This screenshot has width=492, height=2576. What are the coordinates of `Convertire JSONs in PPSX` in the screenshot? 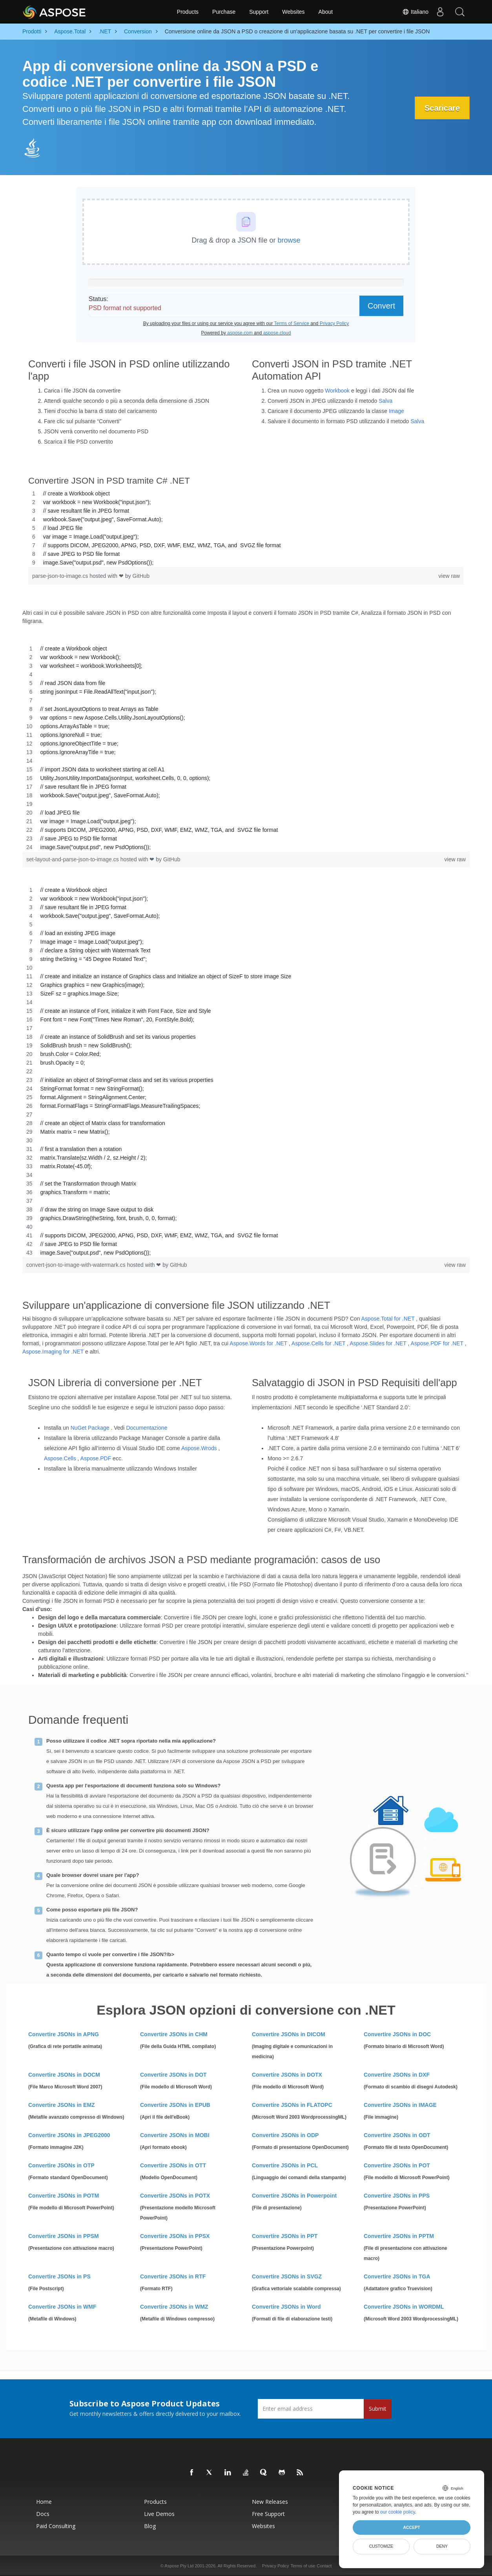 It's located at (175, 2236).